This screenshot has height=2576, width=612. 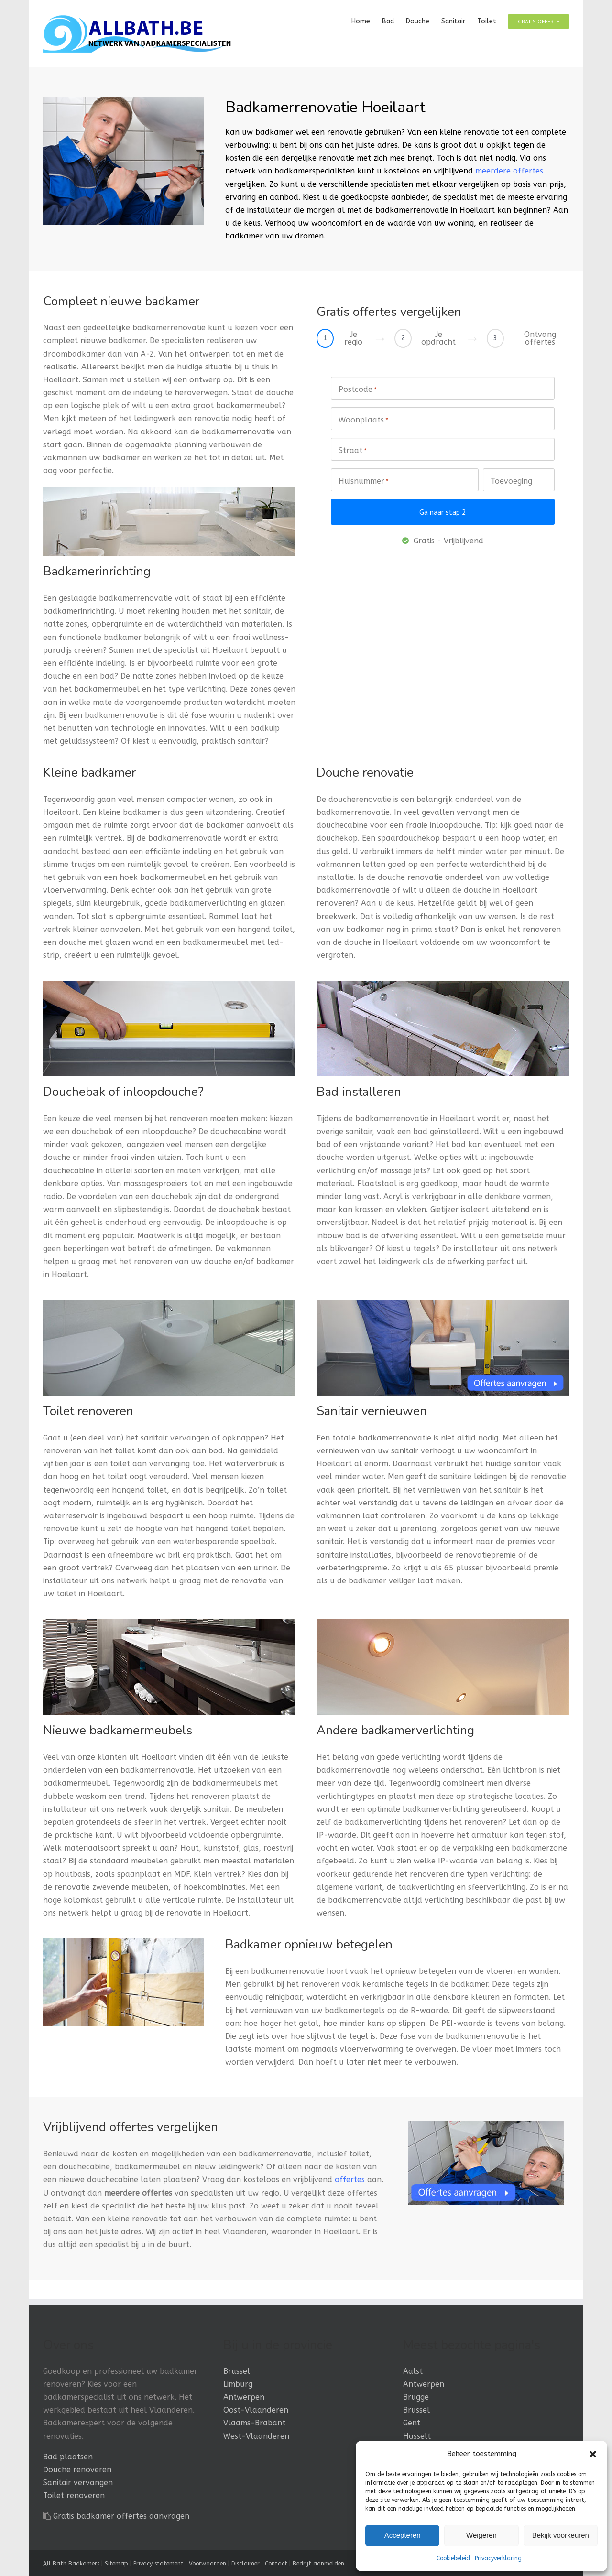 I want to click on Vlaams-Brabant, so click(x=254, y=2422).